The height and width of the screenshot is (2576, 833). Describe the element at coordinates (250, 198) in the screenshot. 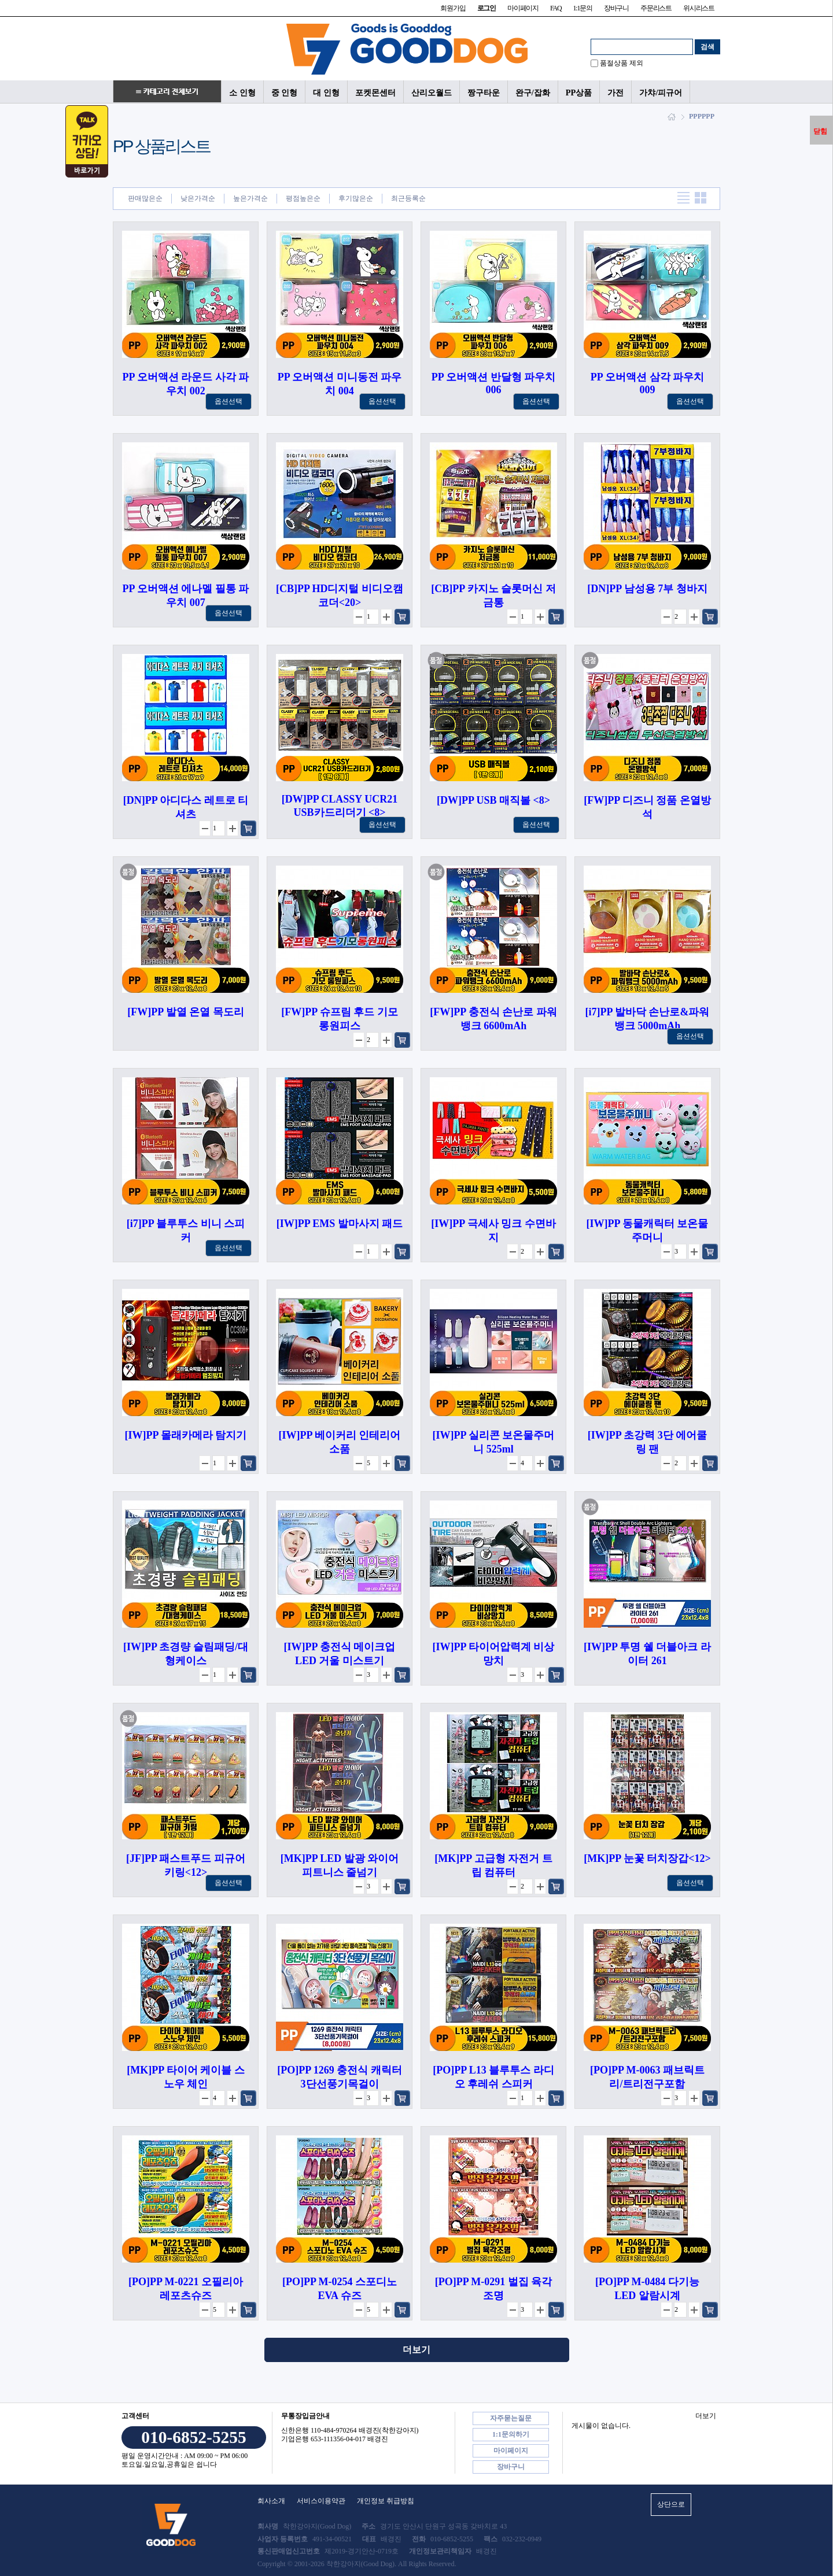

I see `높은가격순` at that location.